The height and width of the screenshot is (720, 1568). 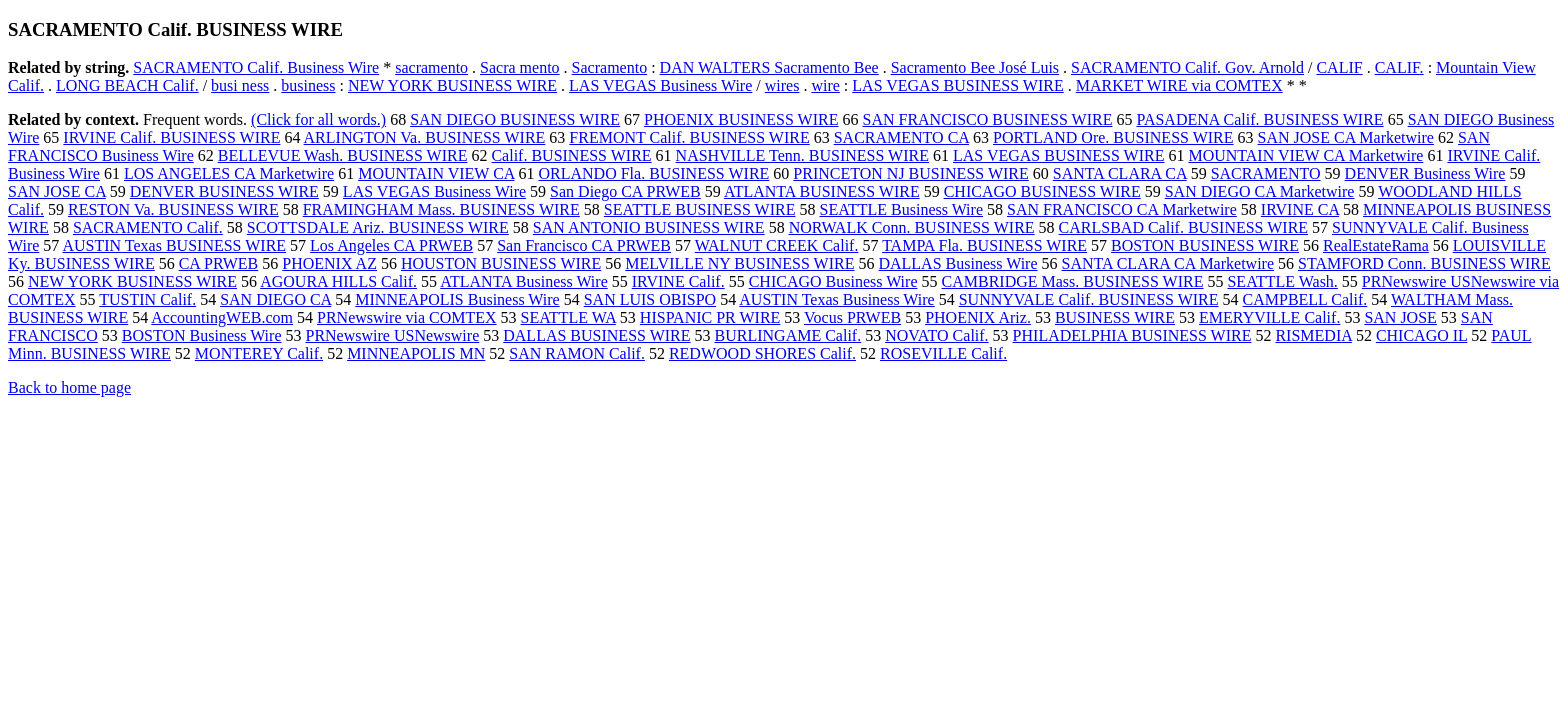 I want to click on Back to home page, so click(x=69, y=387).